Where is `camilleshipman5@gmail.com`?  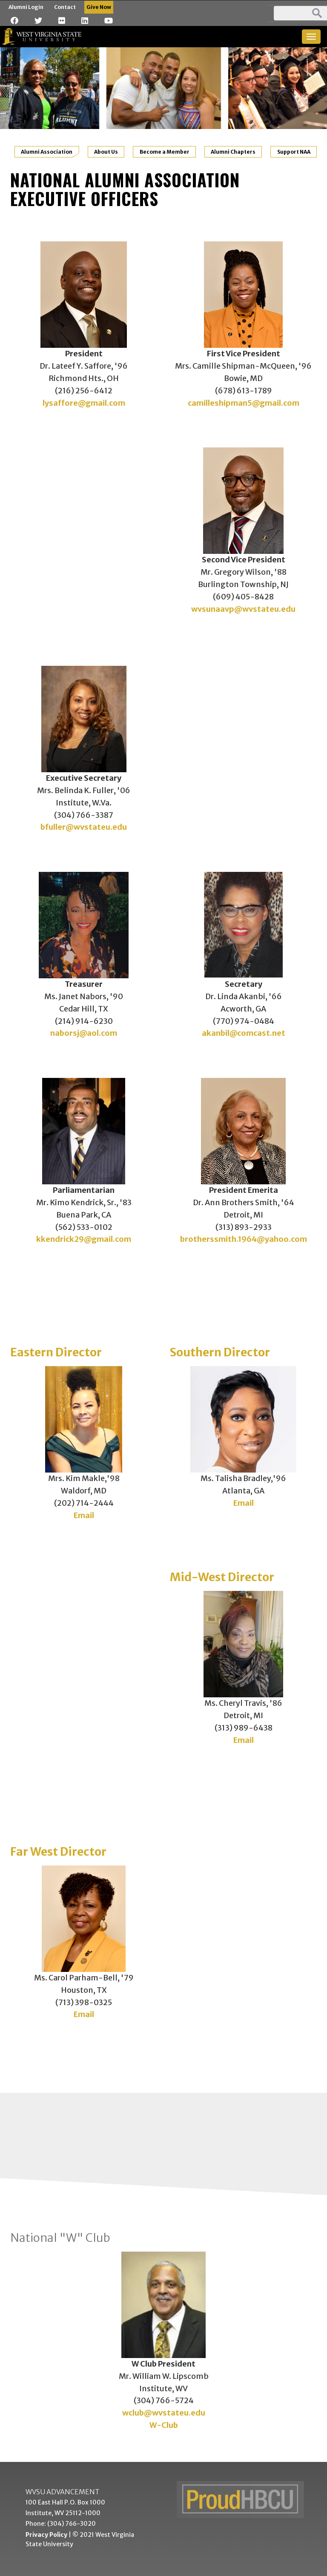
camilleshipman5@gmail.com is located at coordinates (243, 403).